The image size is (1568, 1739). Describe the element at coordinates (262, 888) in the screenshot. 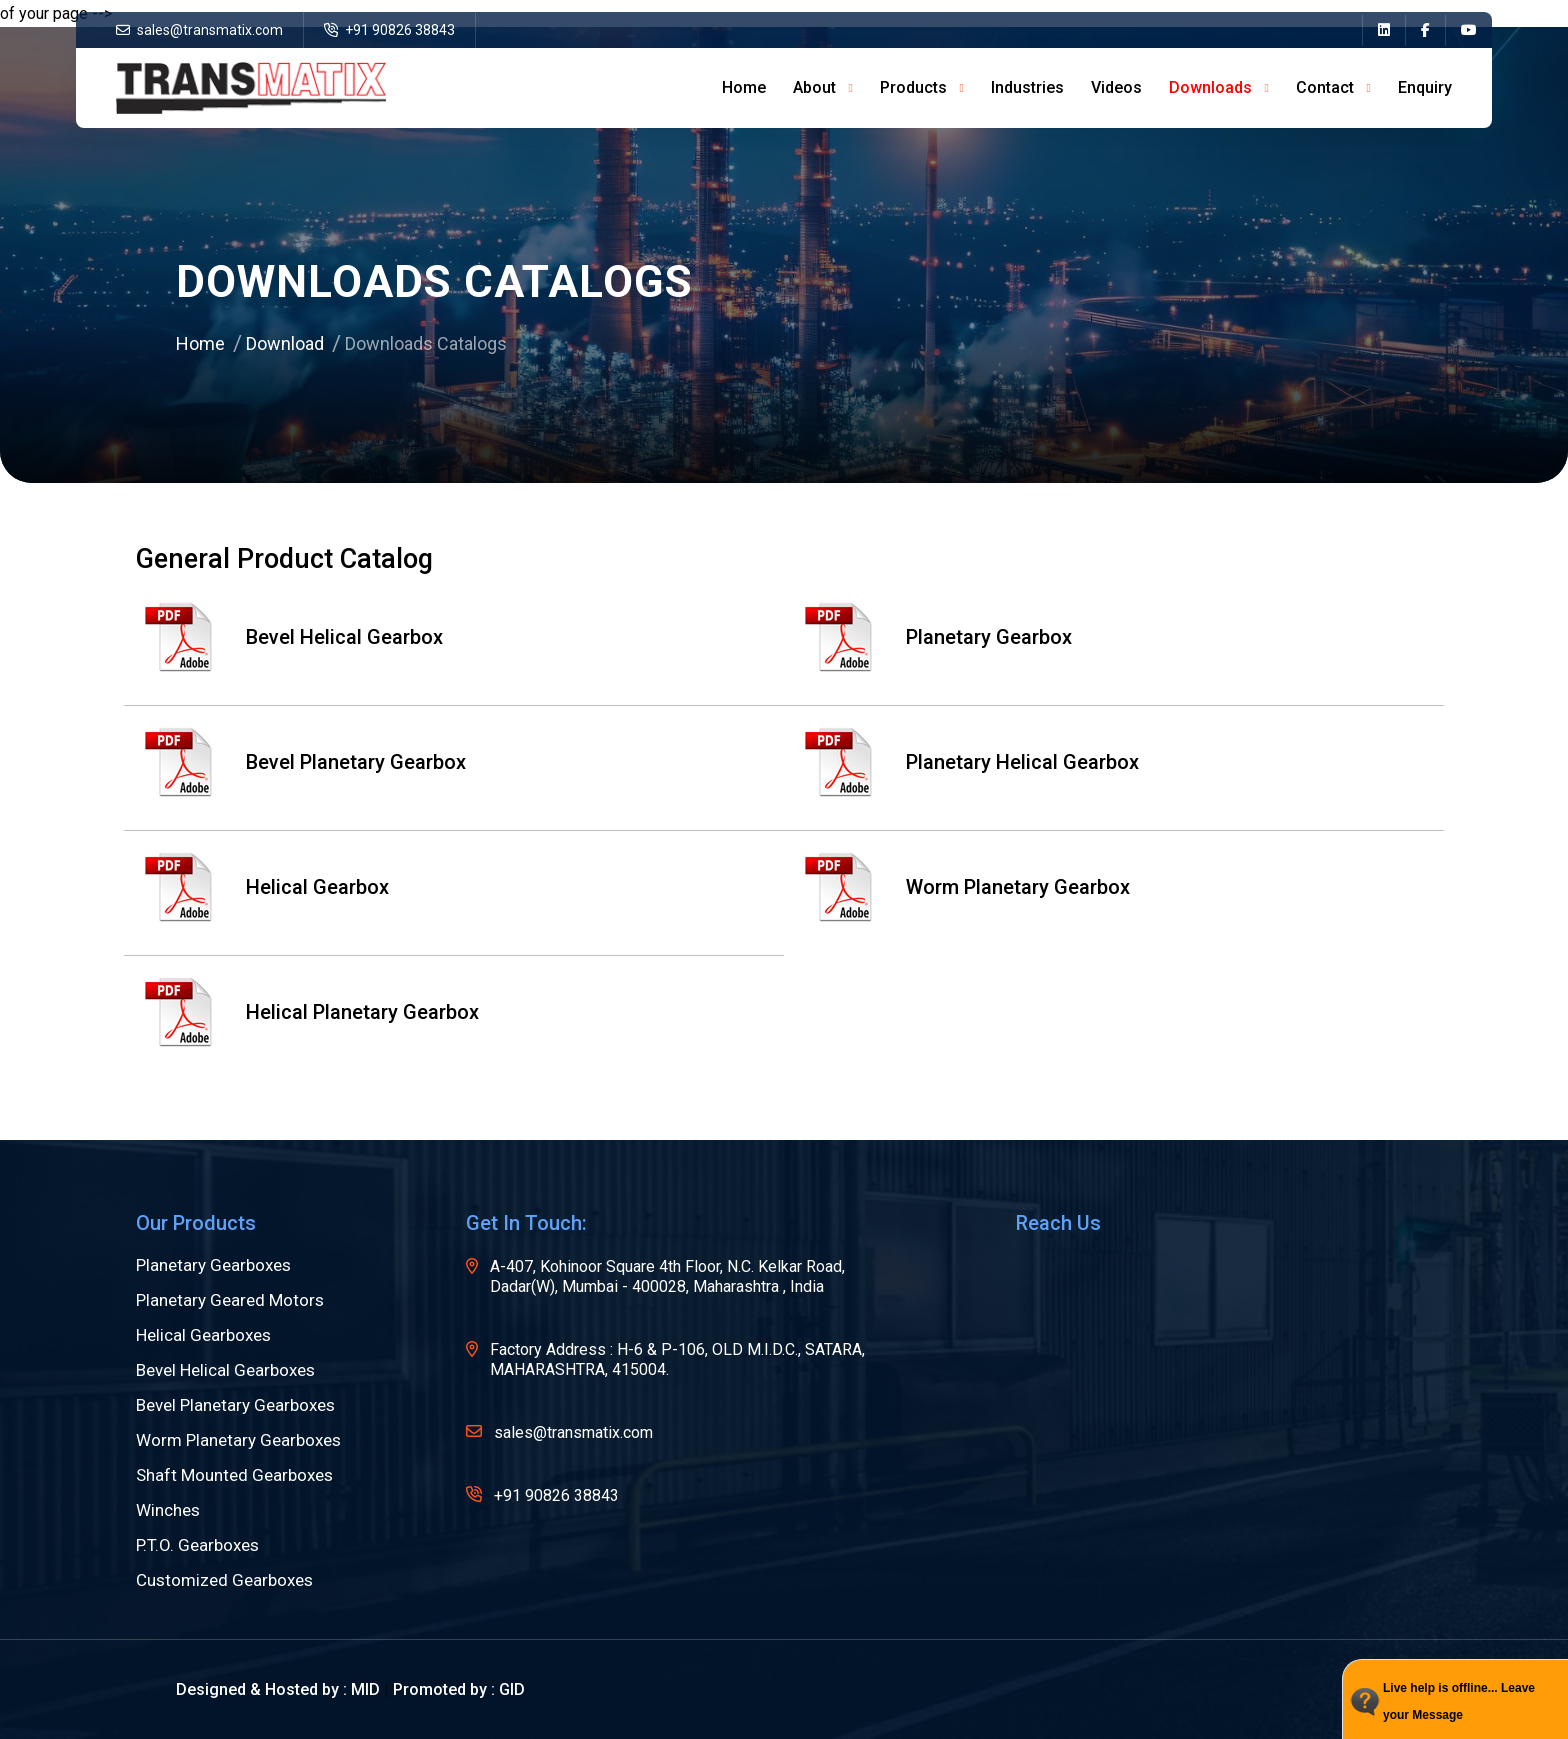

I see `Helical Gearbox` at that location.